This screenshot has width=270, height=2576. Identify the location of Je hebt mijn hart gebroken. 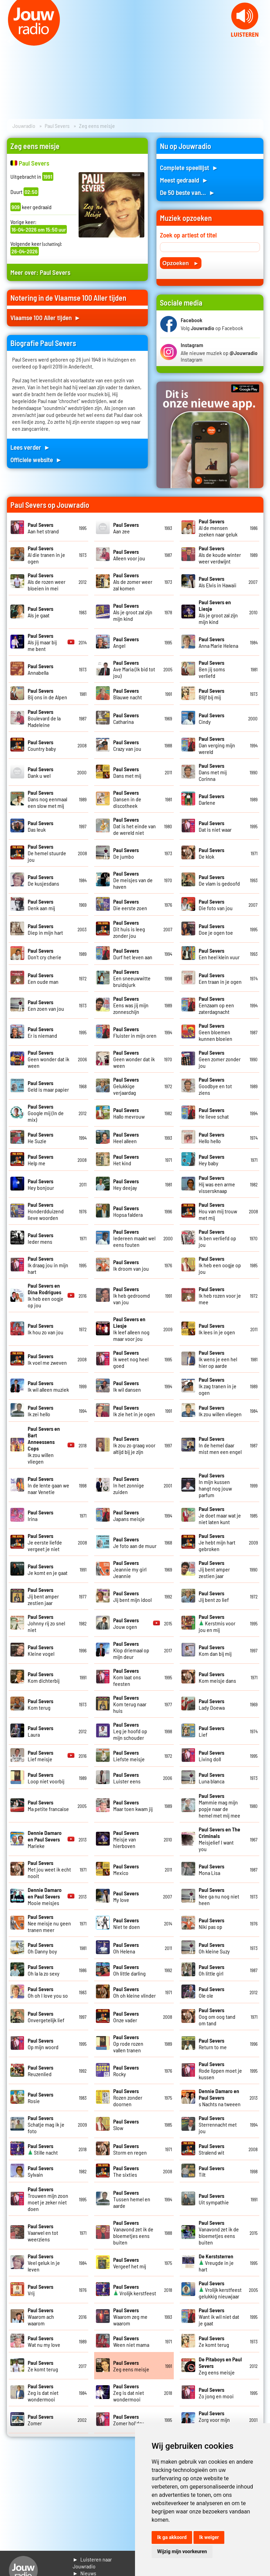
(217, 1542).